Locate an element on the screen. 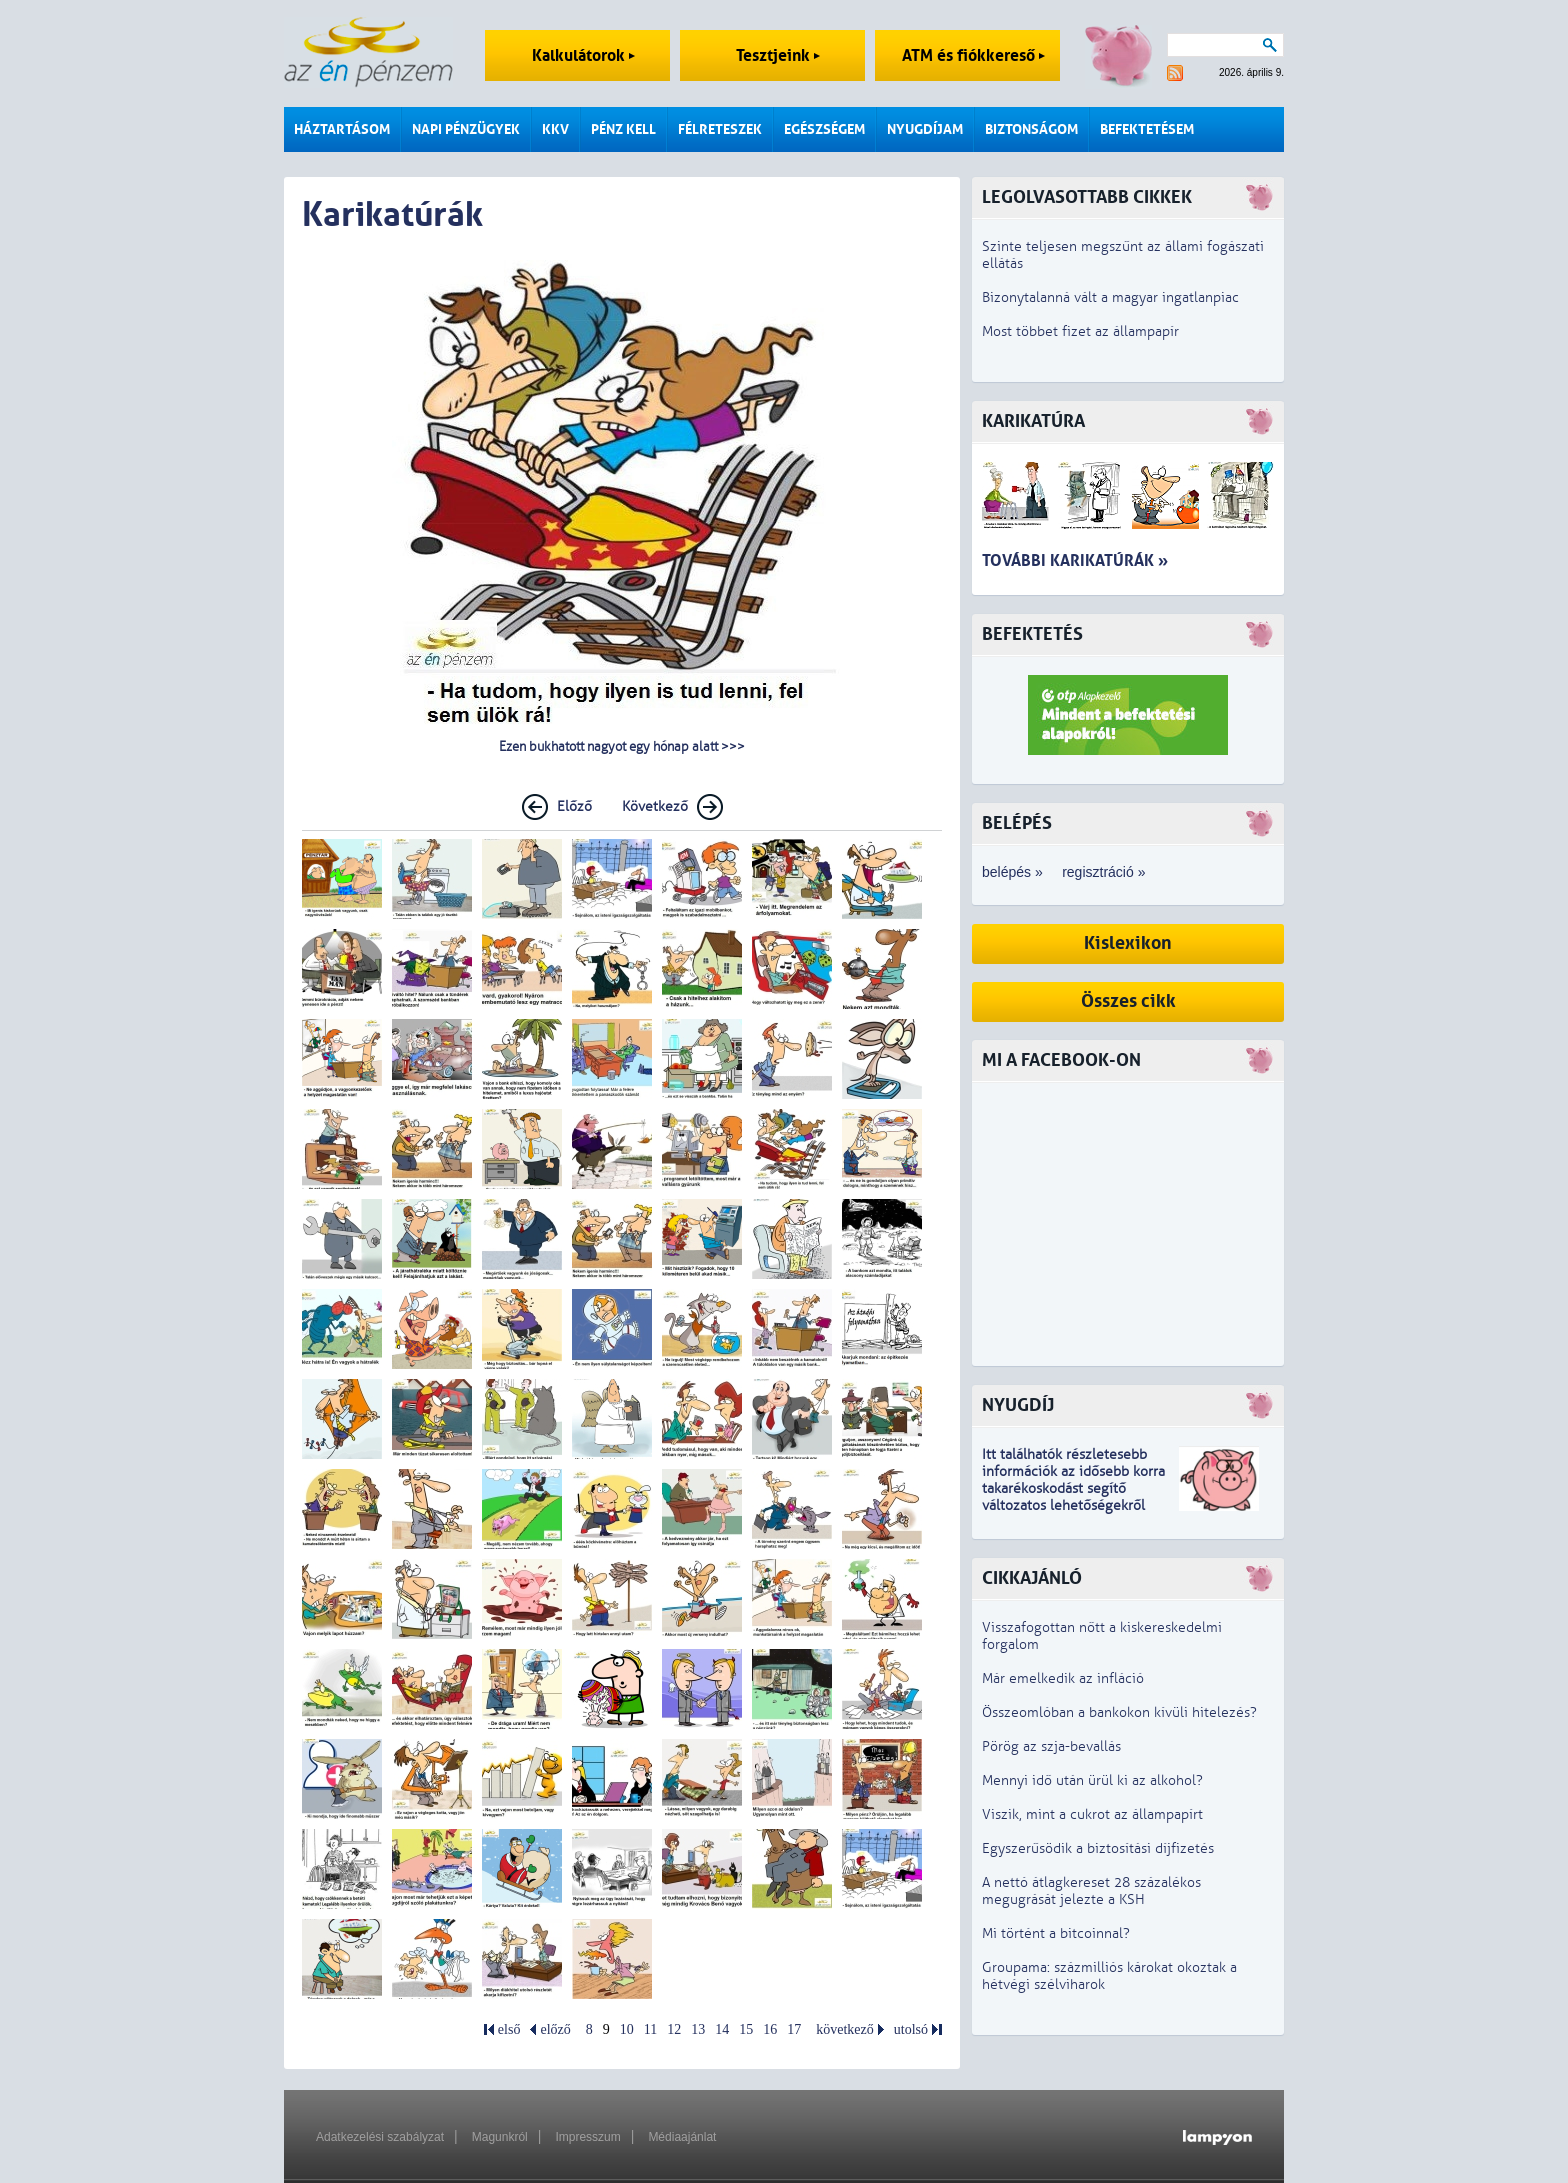 The height and width of the screenshot is (2183, 1568). Nyugdíjam is located at coordinates (925, 129).